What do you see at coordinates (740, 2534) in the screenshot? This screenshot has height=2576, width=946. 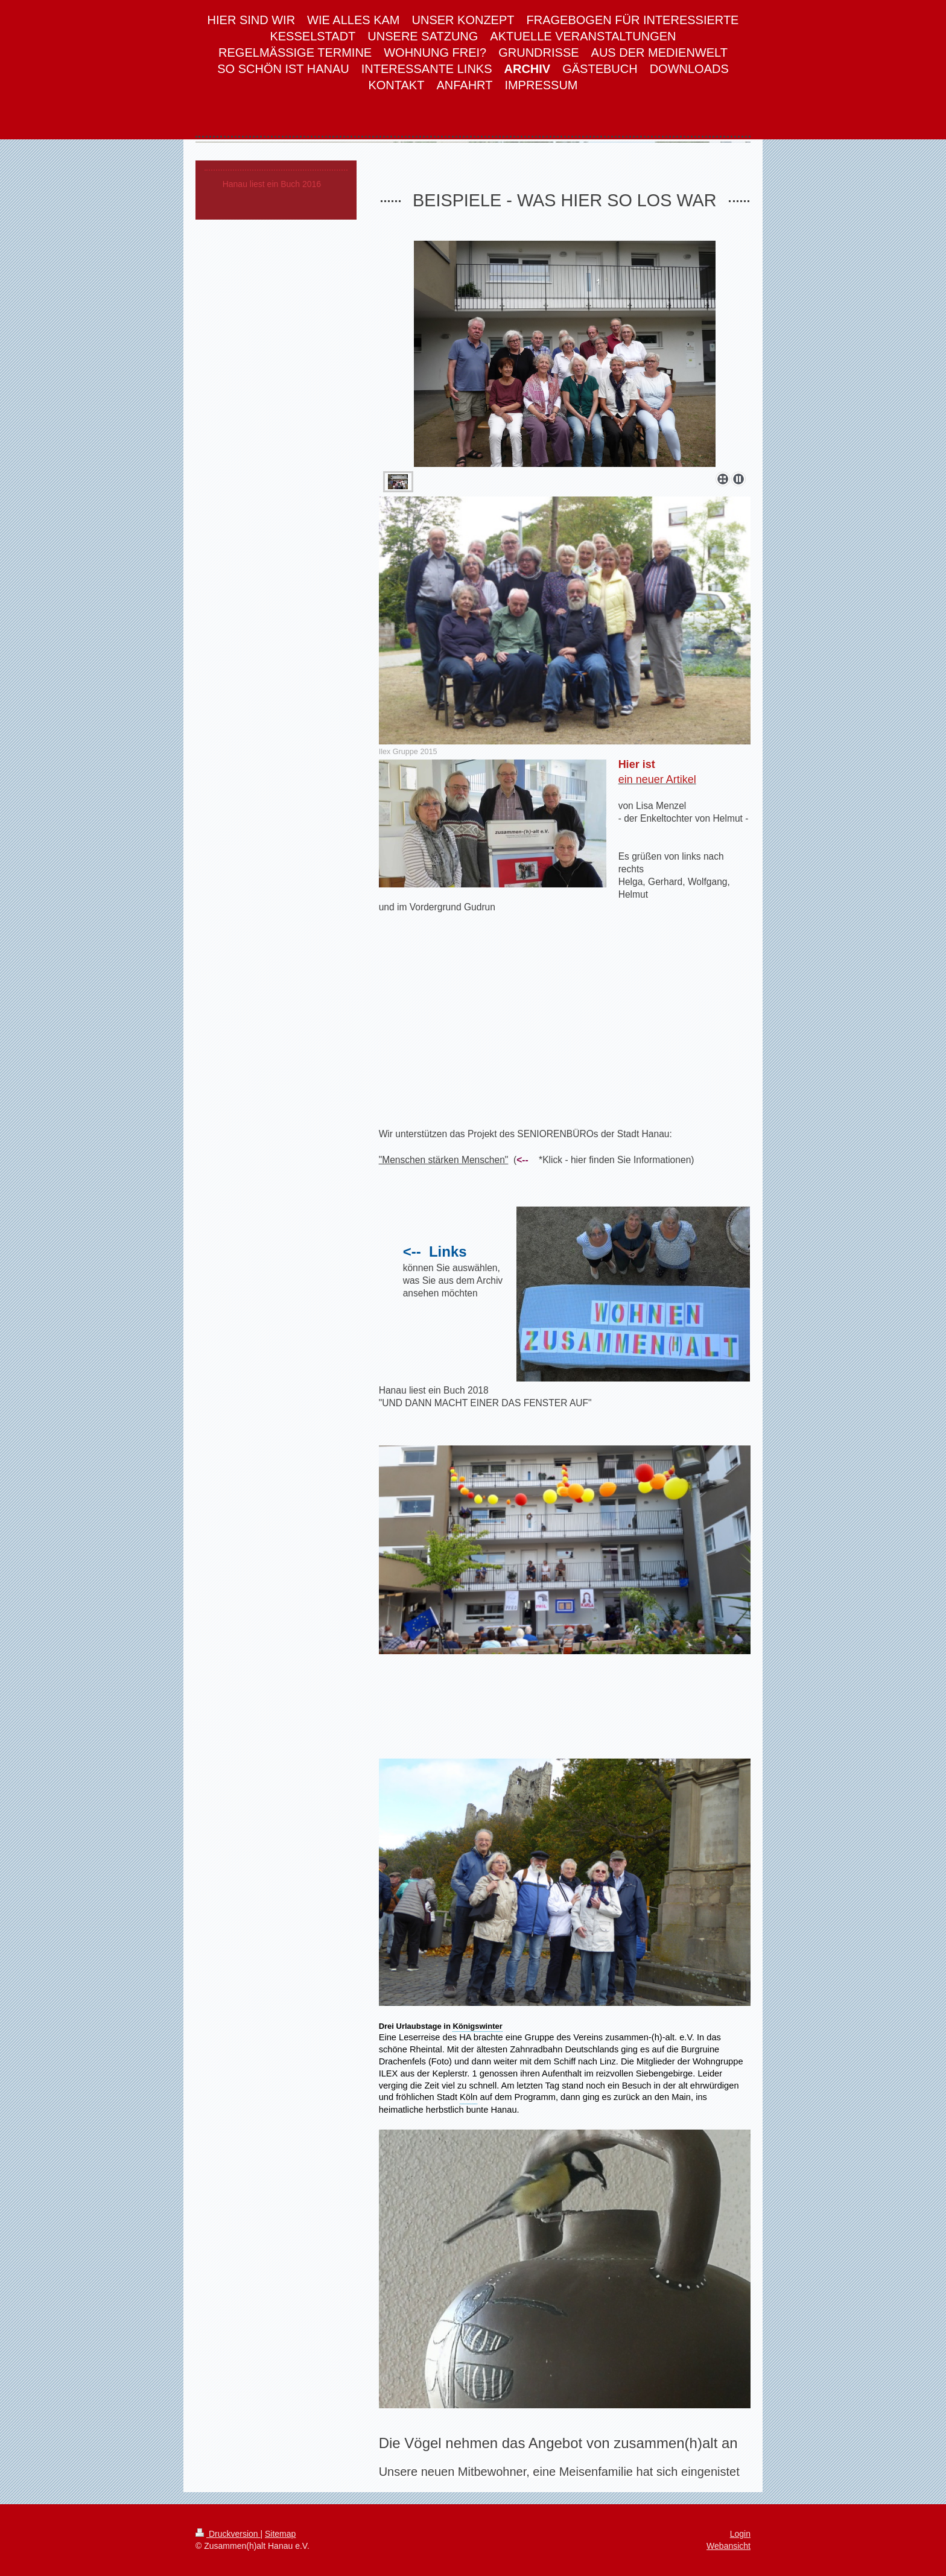 I see `Login` at bounding box center [740, 2534].